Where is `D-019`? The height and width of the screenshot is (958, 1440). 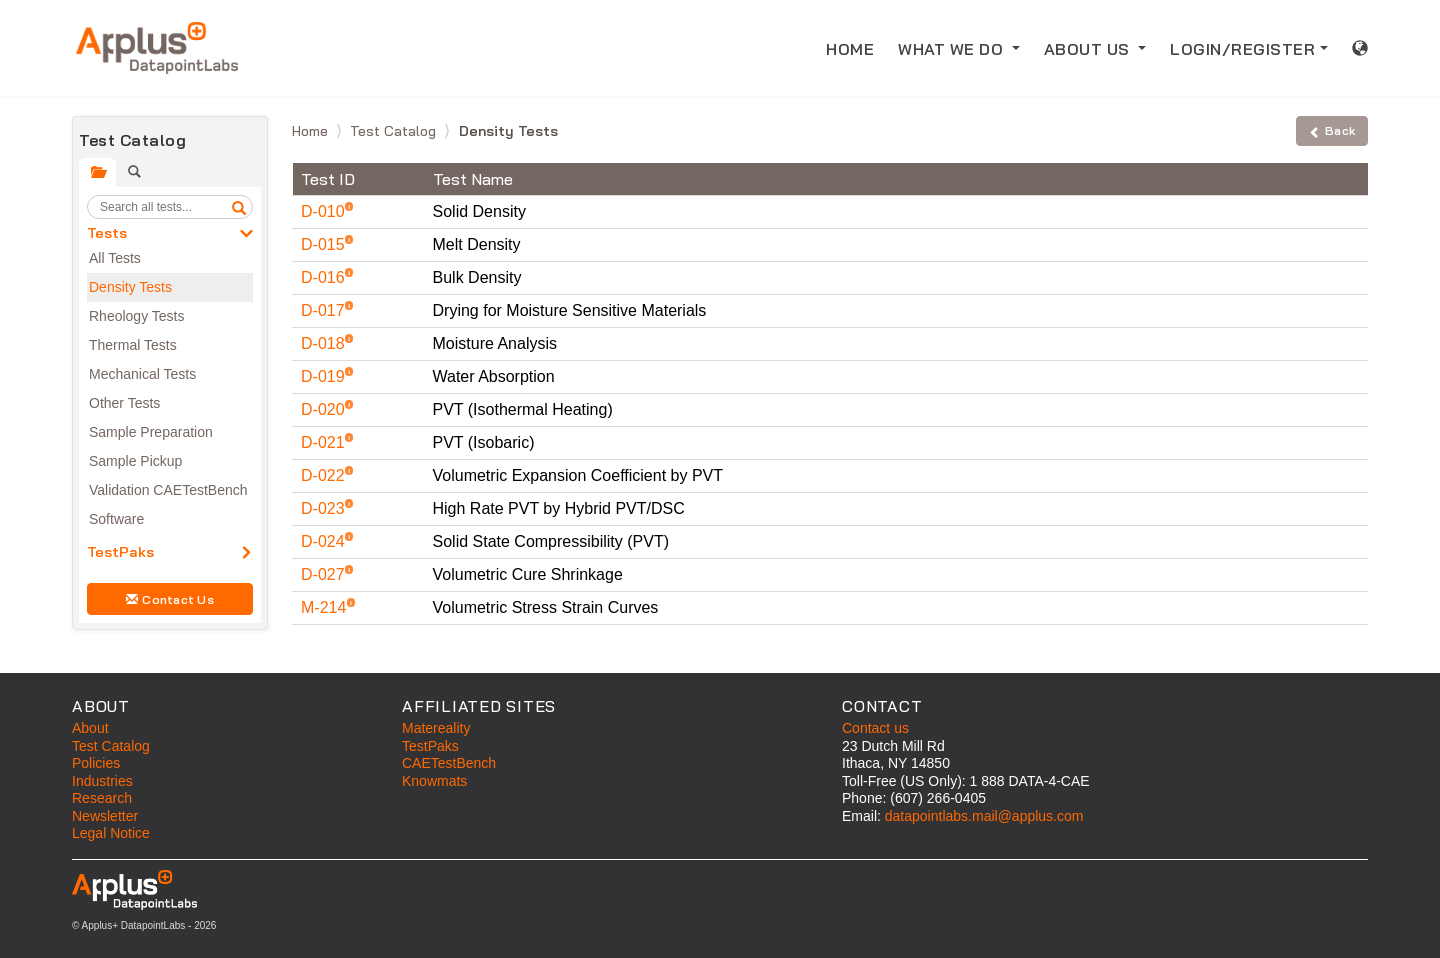 D-019 is located at coordinates (325, 376).